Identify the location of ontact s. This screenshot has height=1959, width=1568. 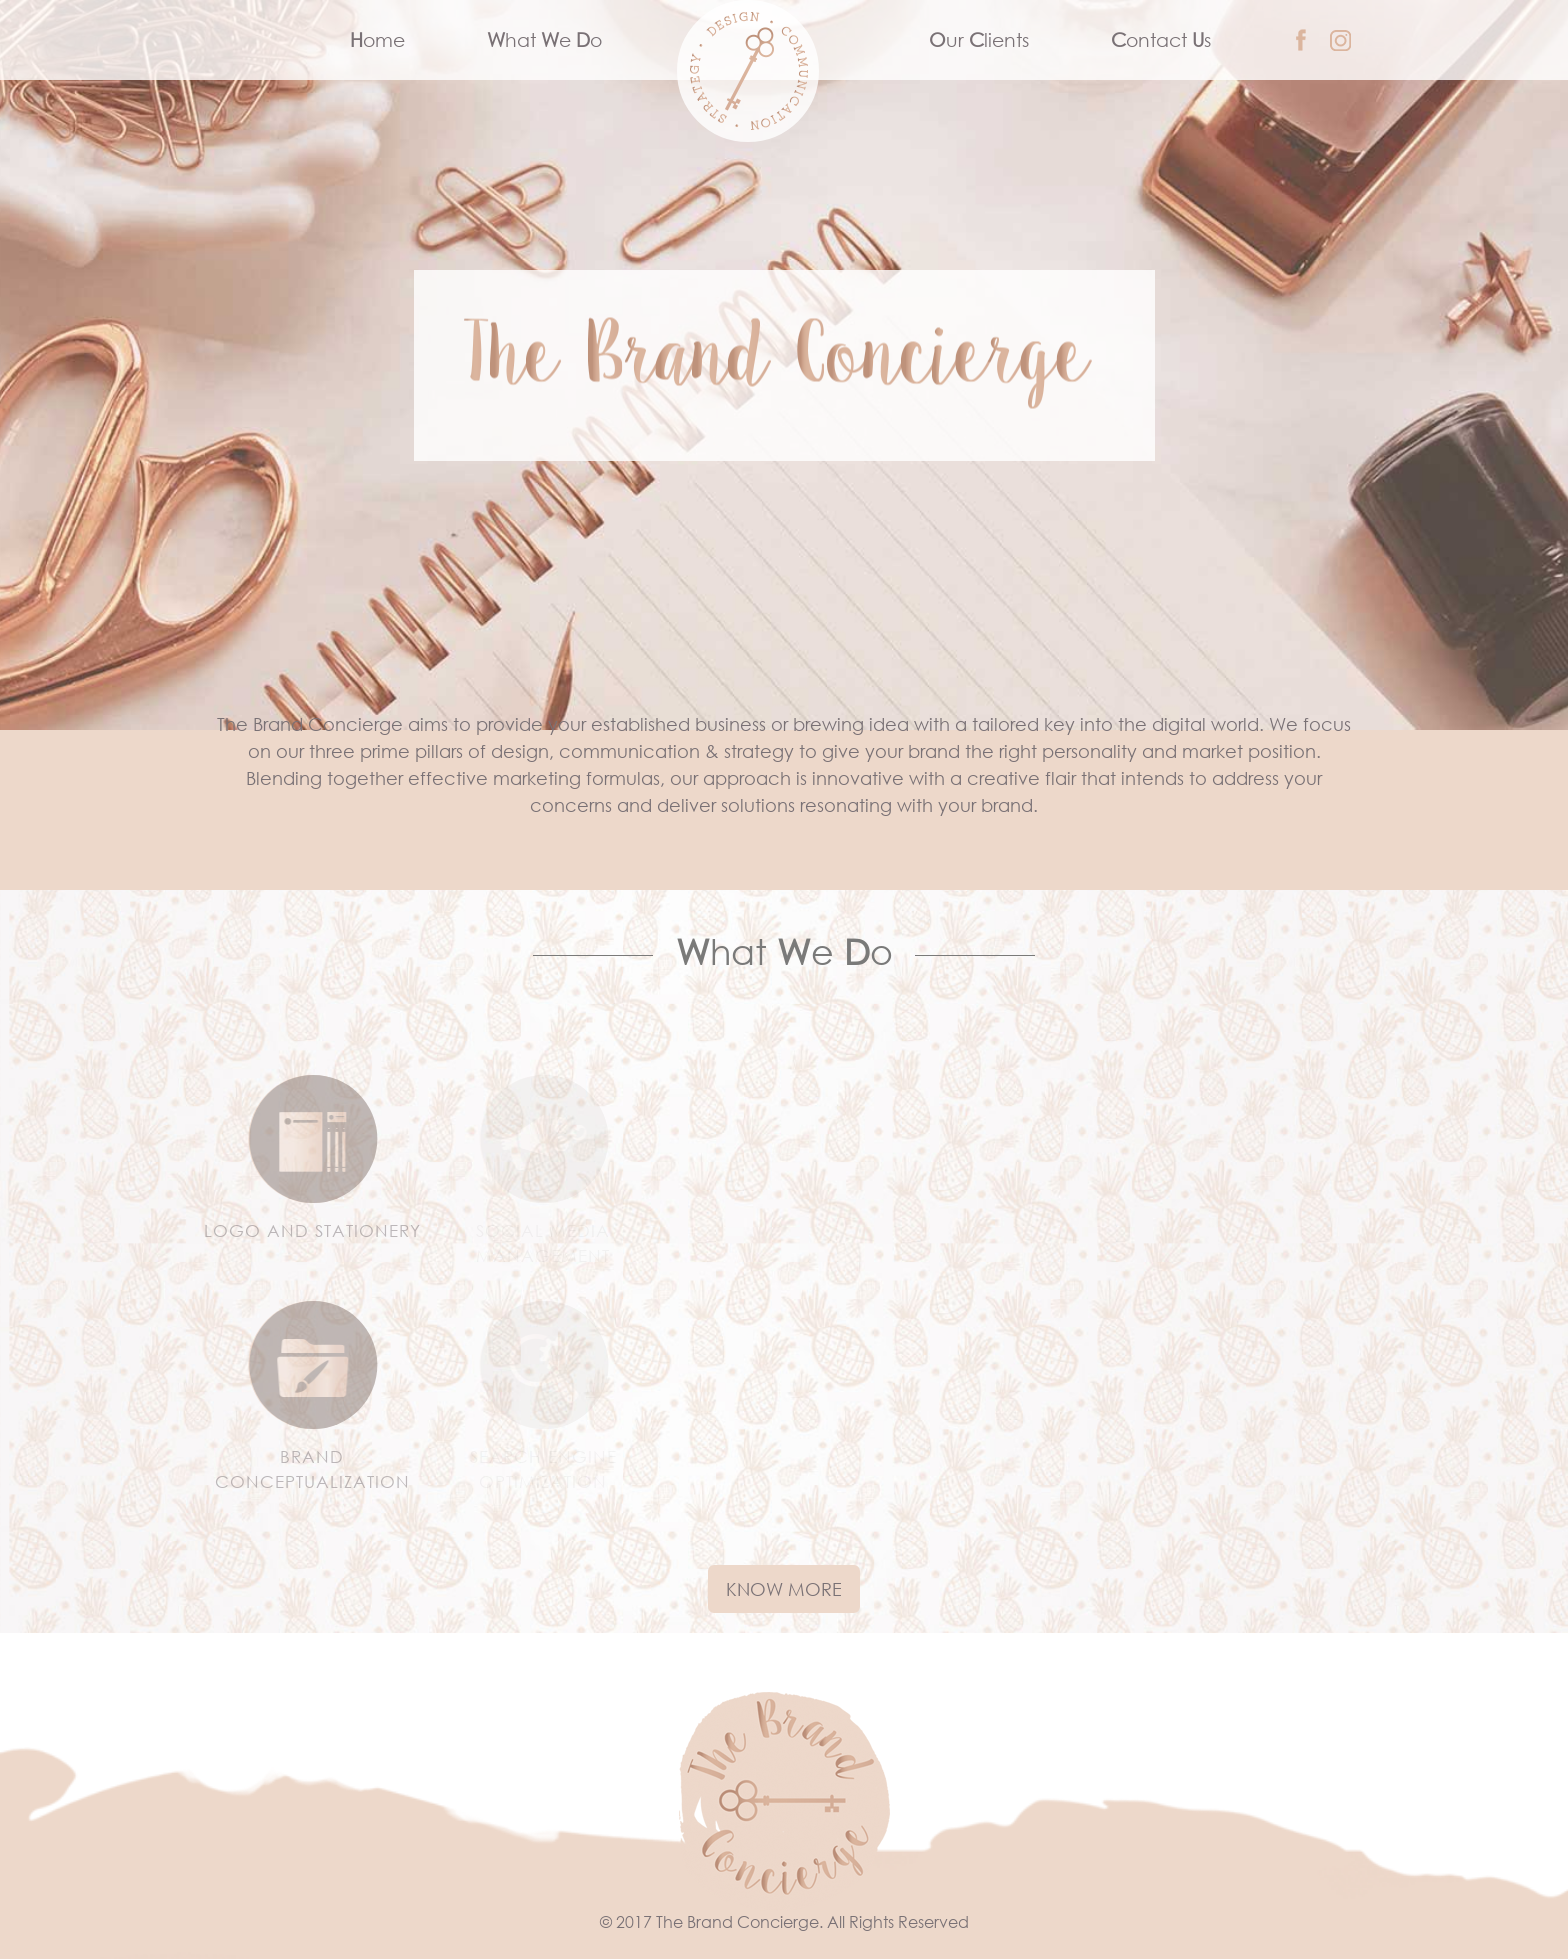
(1161, 39).